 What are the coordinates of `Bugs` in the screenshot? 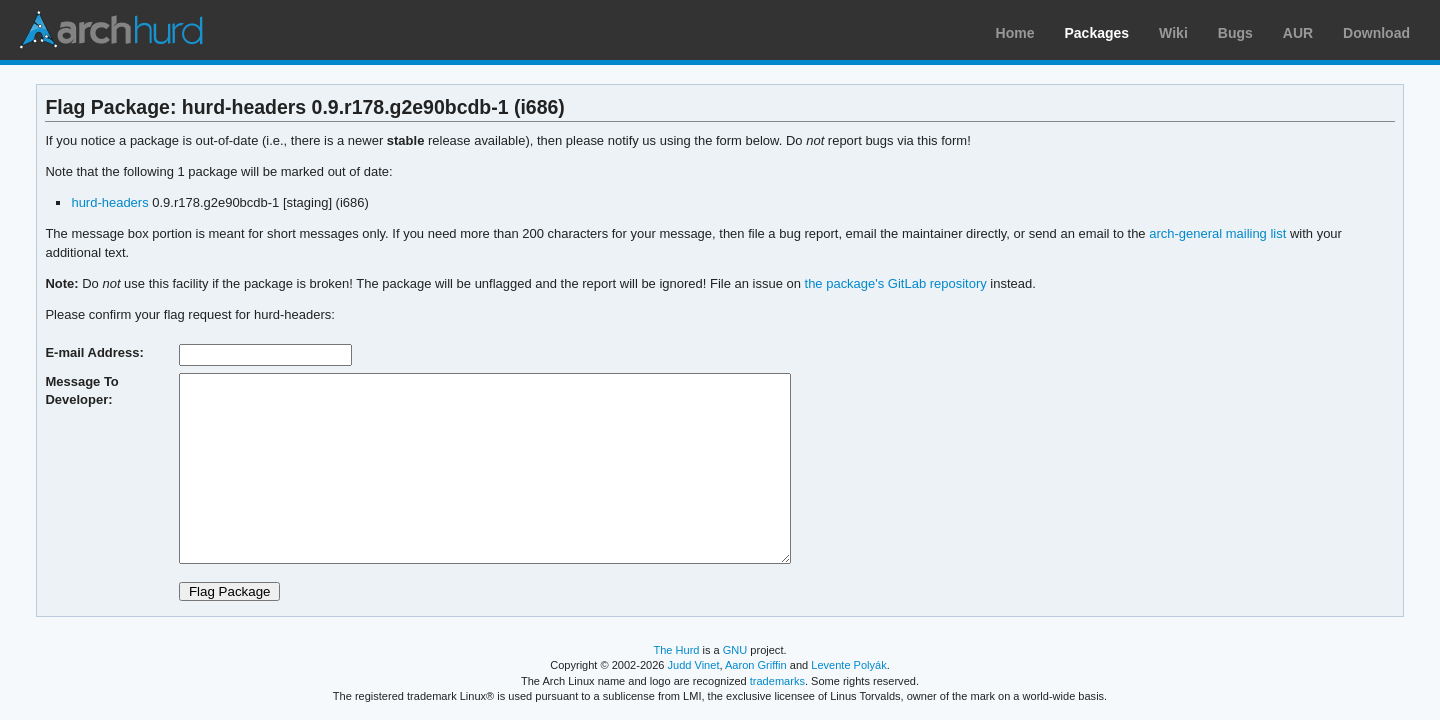 It's located at (1235, 33).